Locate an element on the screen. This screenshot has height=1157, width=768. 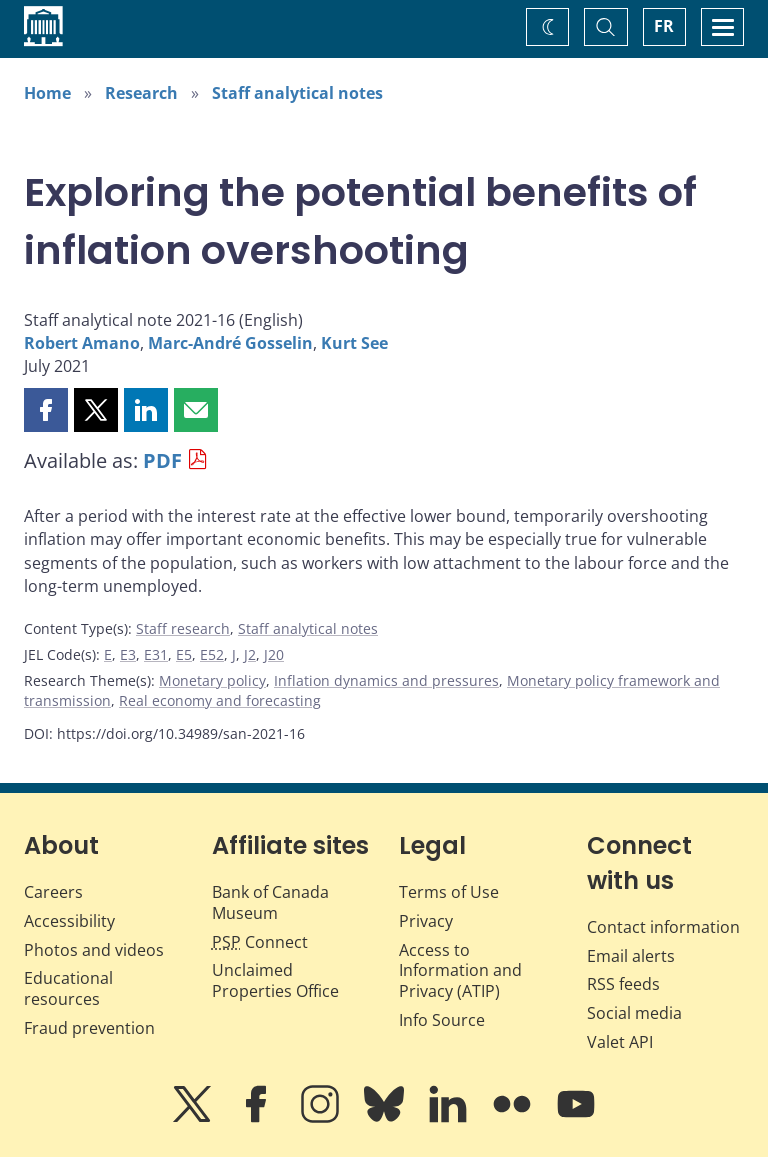
Connect is located at coordinates (260, 942).